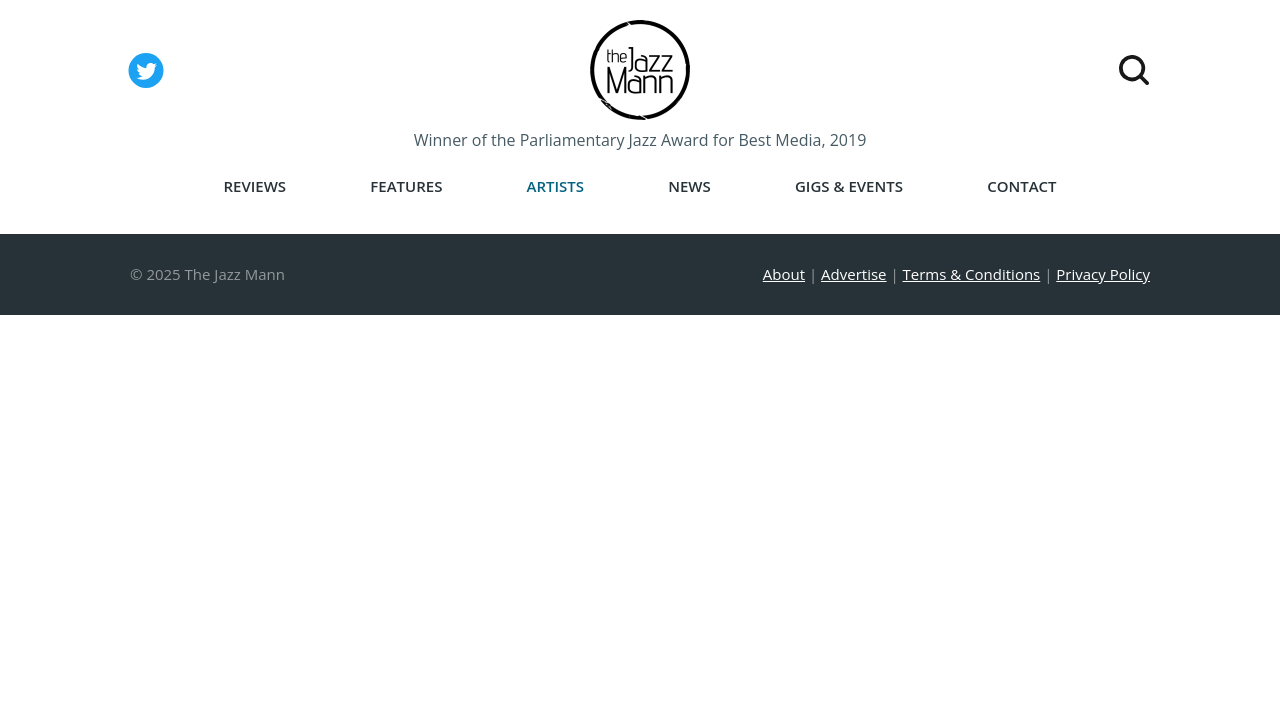  I want to click on Advertise, so click(853, 274).